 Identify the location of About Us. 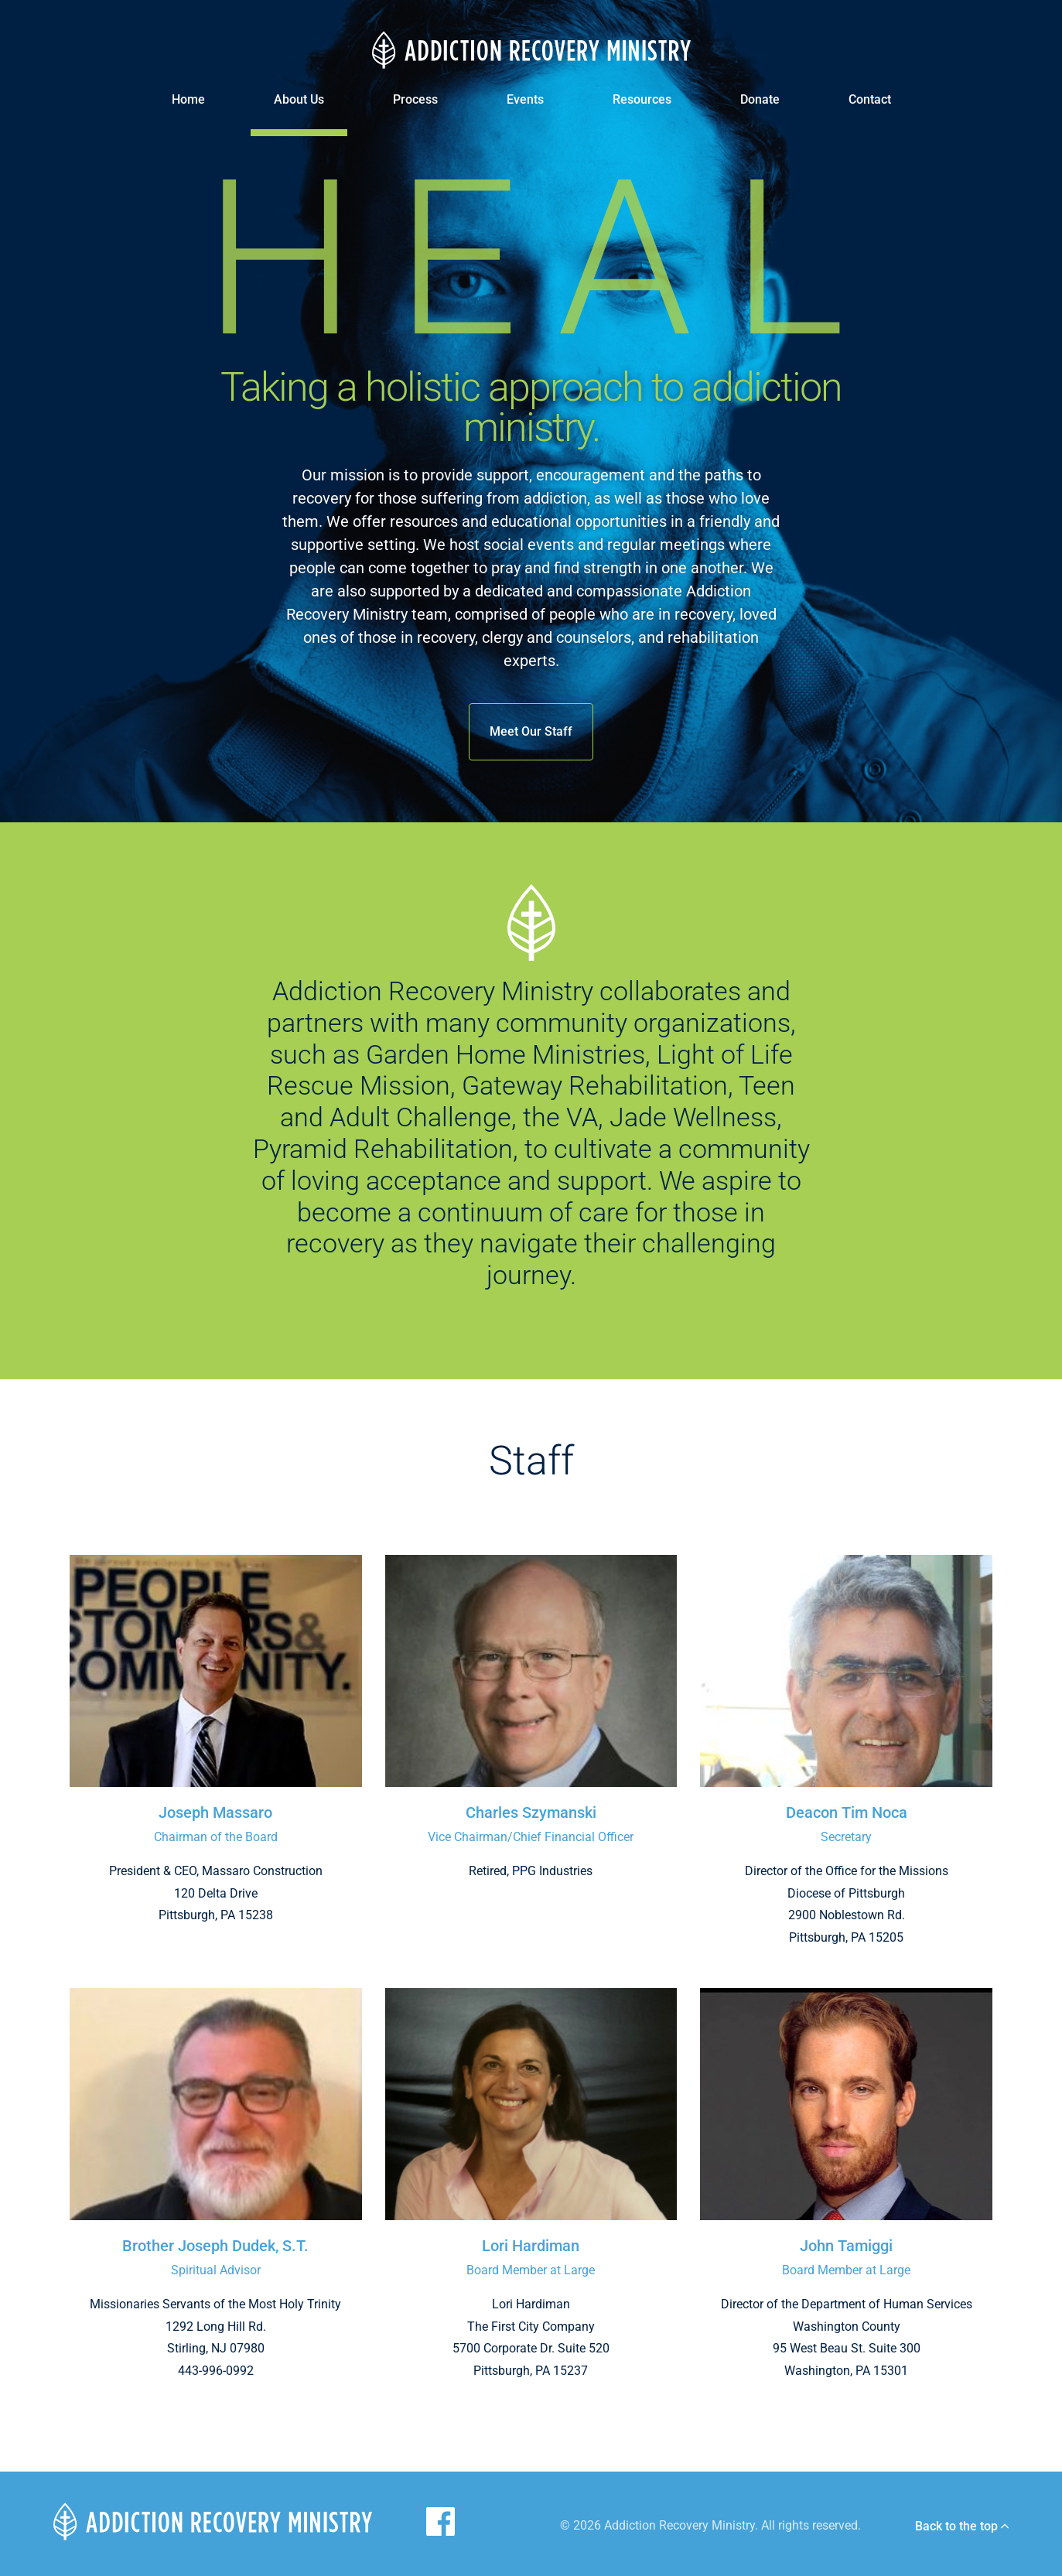
(299, 99).